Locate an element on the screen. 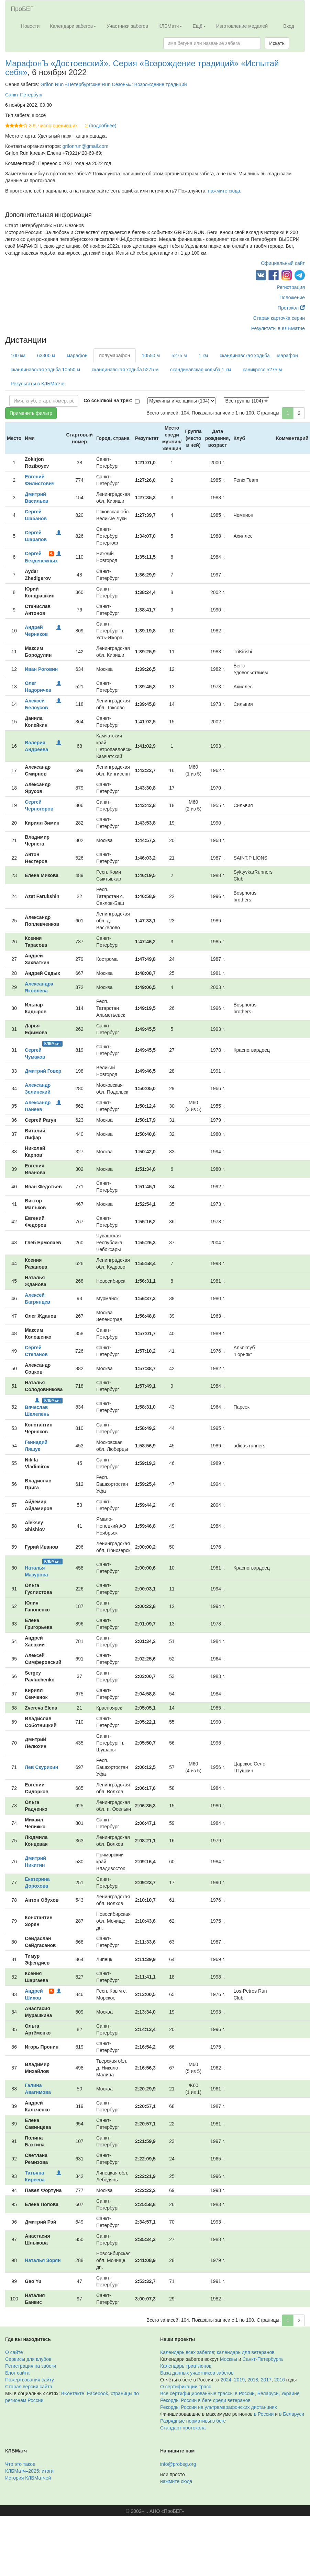 The image size is (310, 2576). 2016 is located at coordinates (279, 2379).